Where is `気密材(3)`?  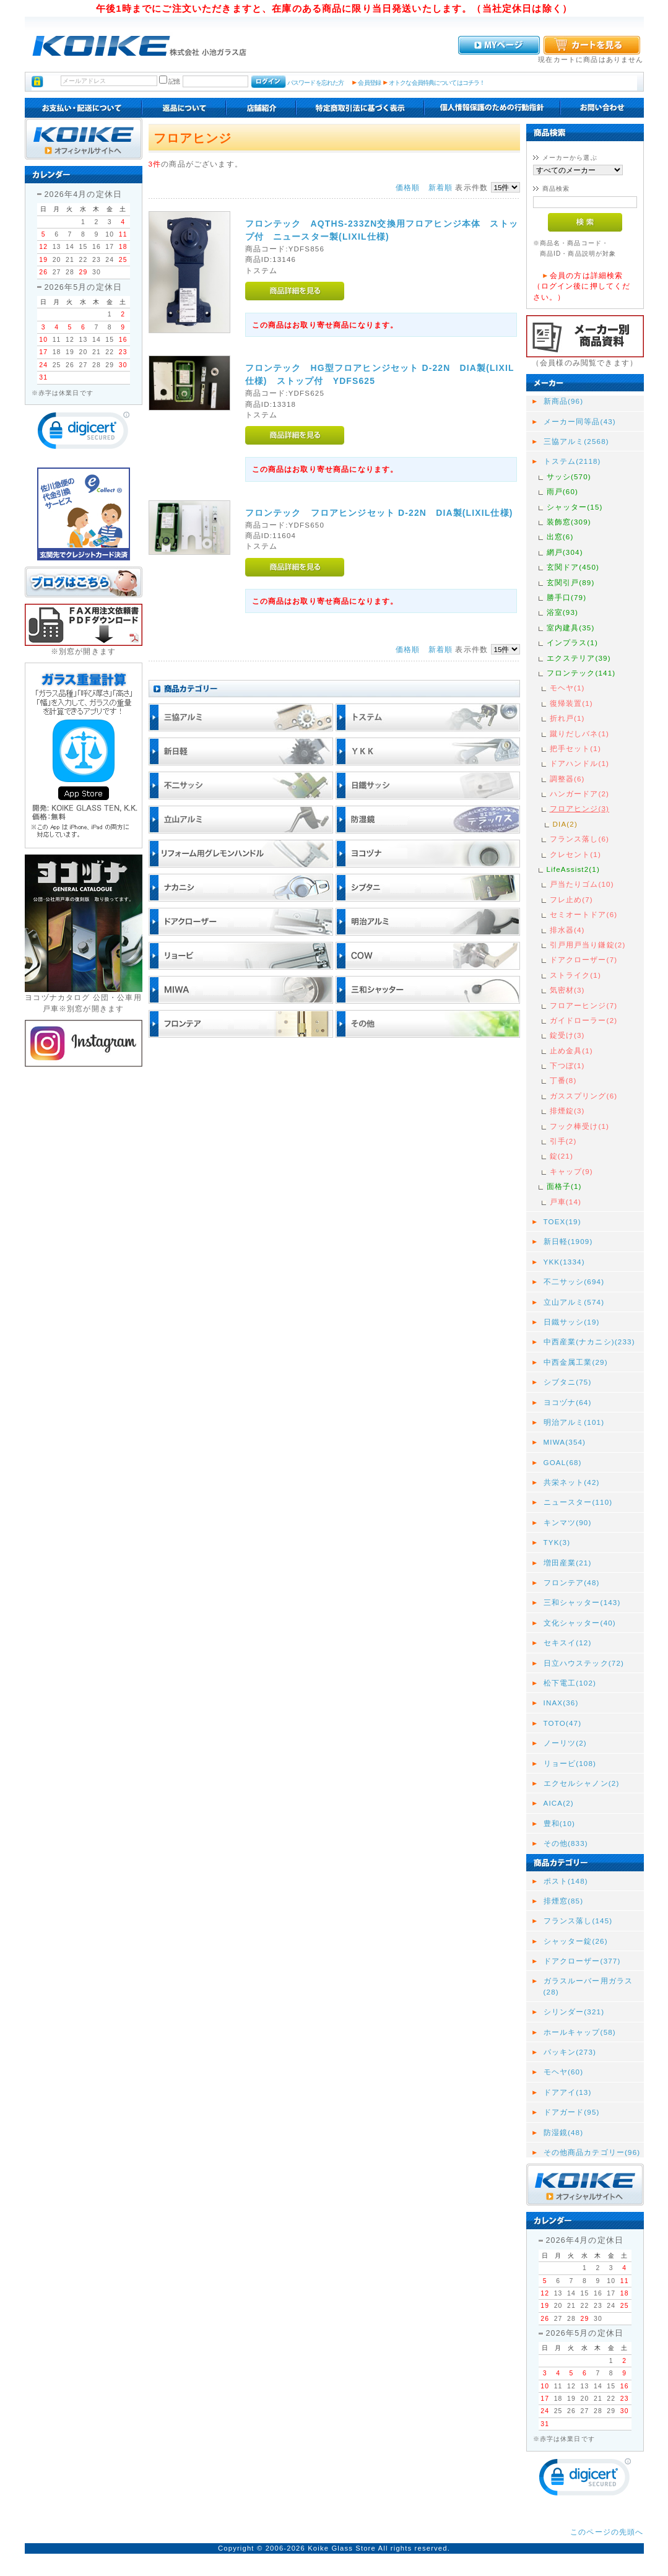
気密材(3) is located at coordinates (567, 990).